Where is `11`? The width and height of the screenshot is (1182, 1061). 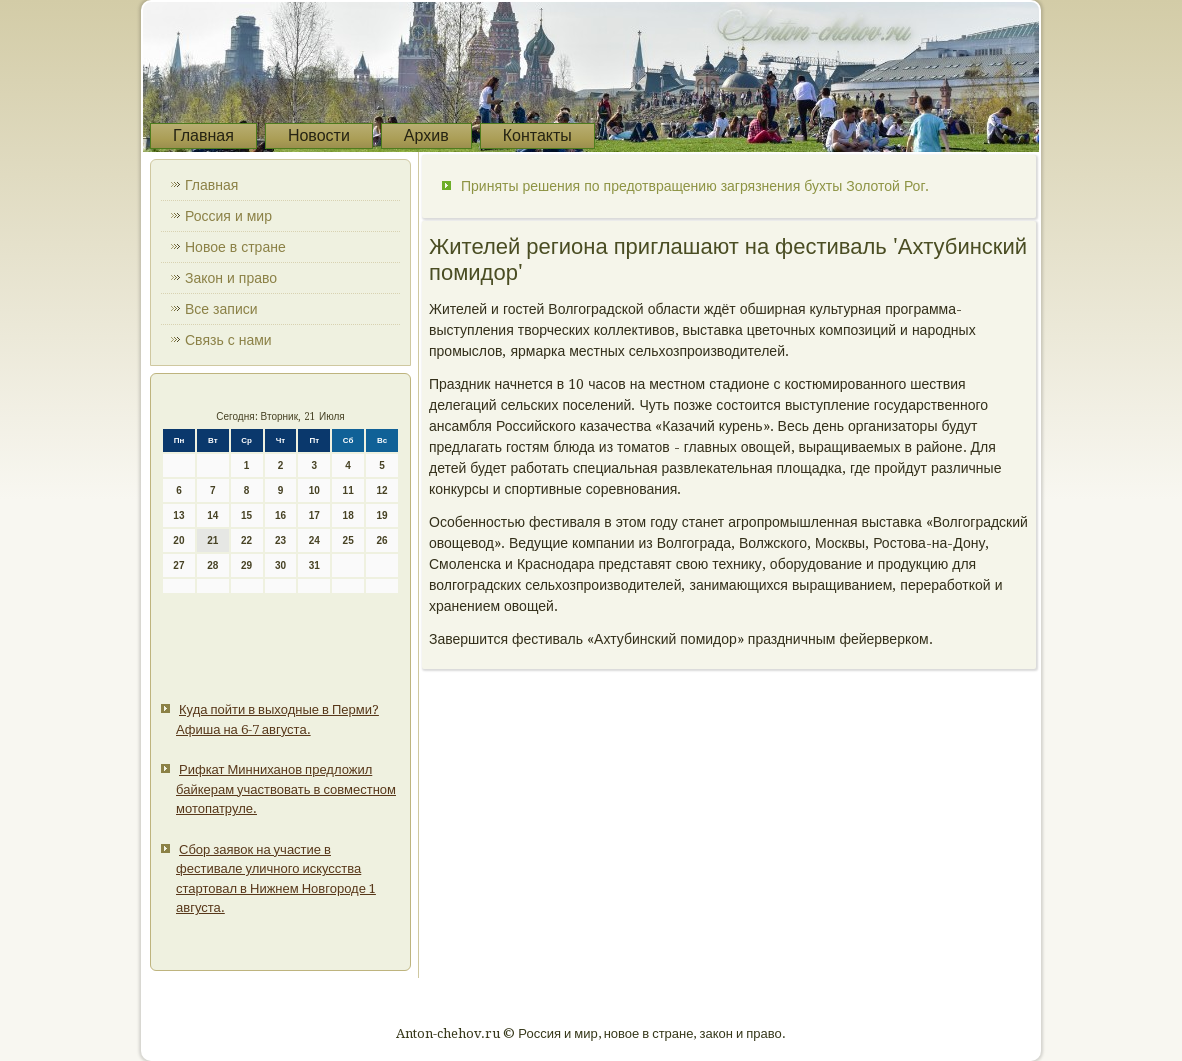 11 is located at coordinates (348, 490).